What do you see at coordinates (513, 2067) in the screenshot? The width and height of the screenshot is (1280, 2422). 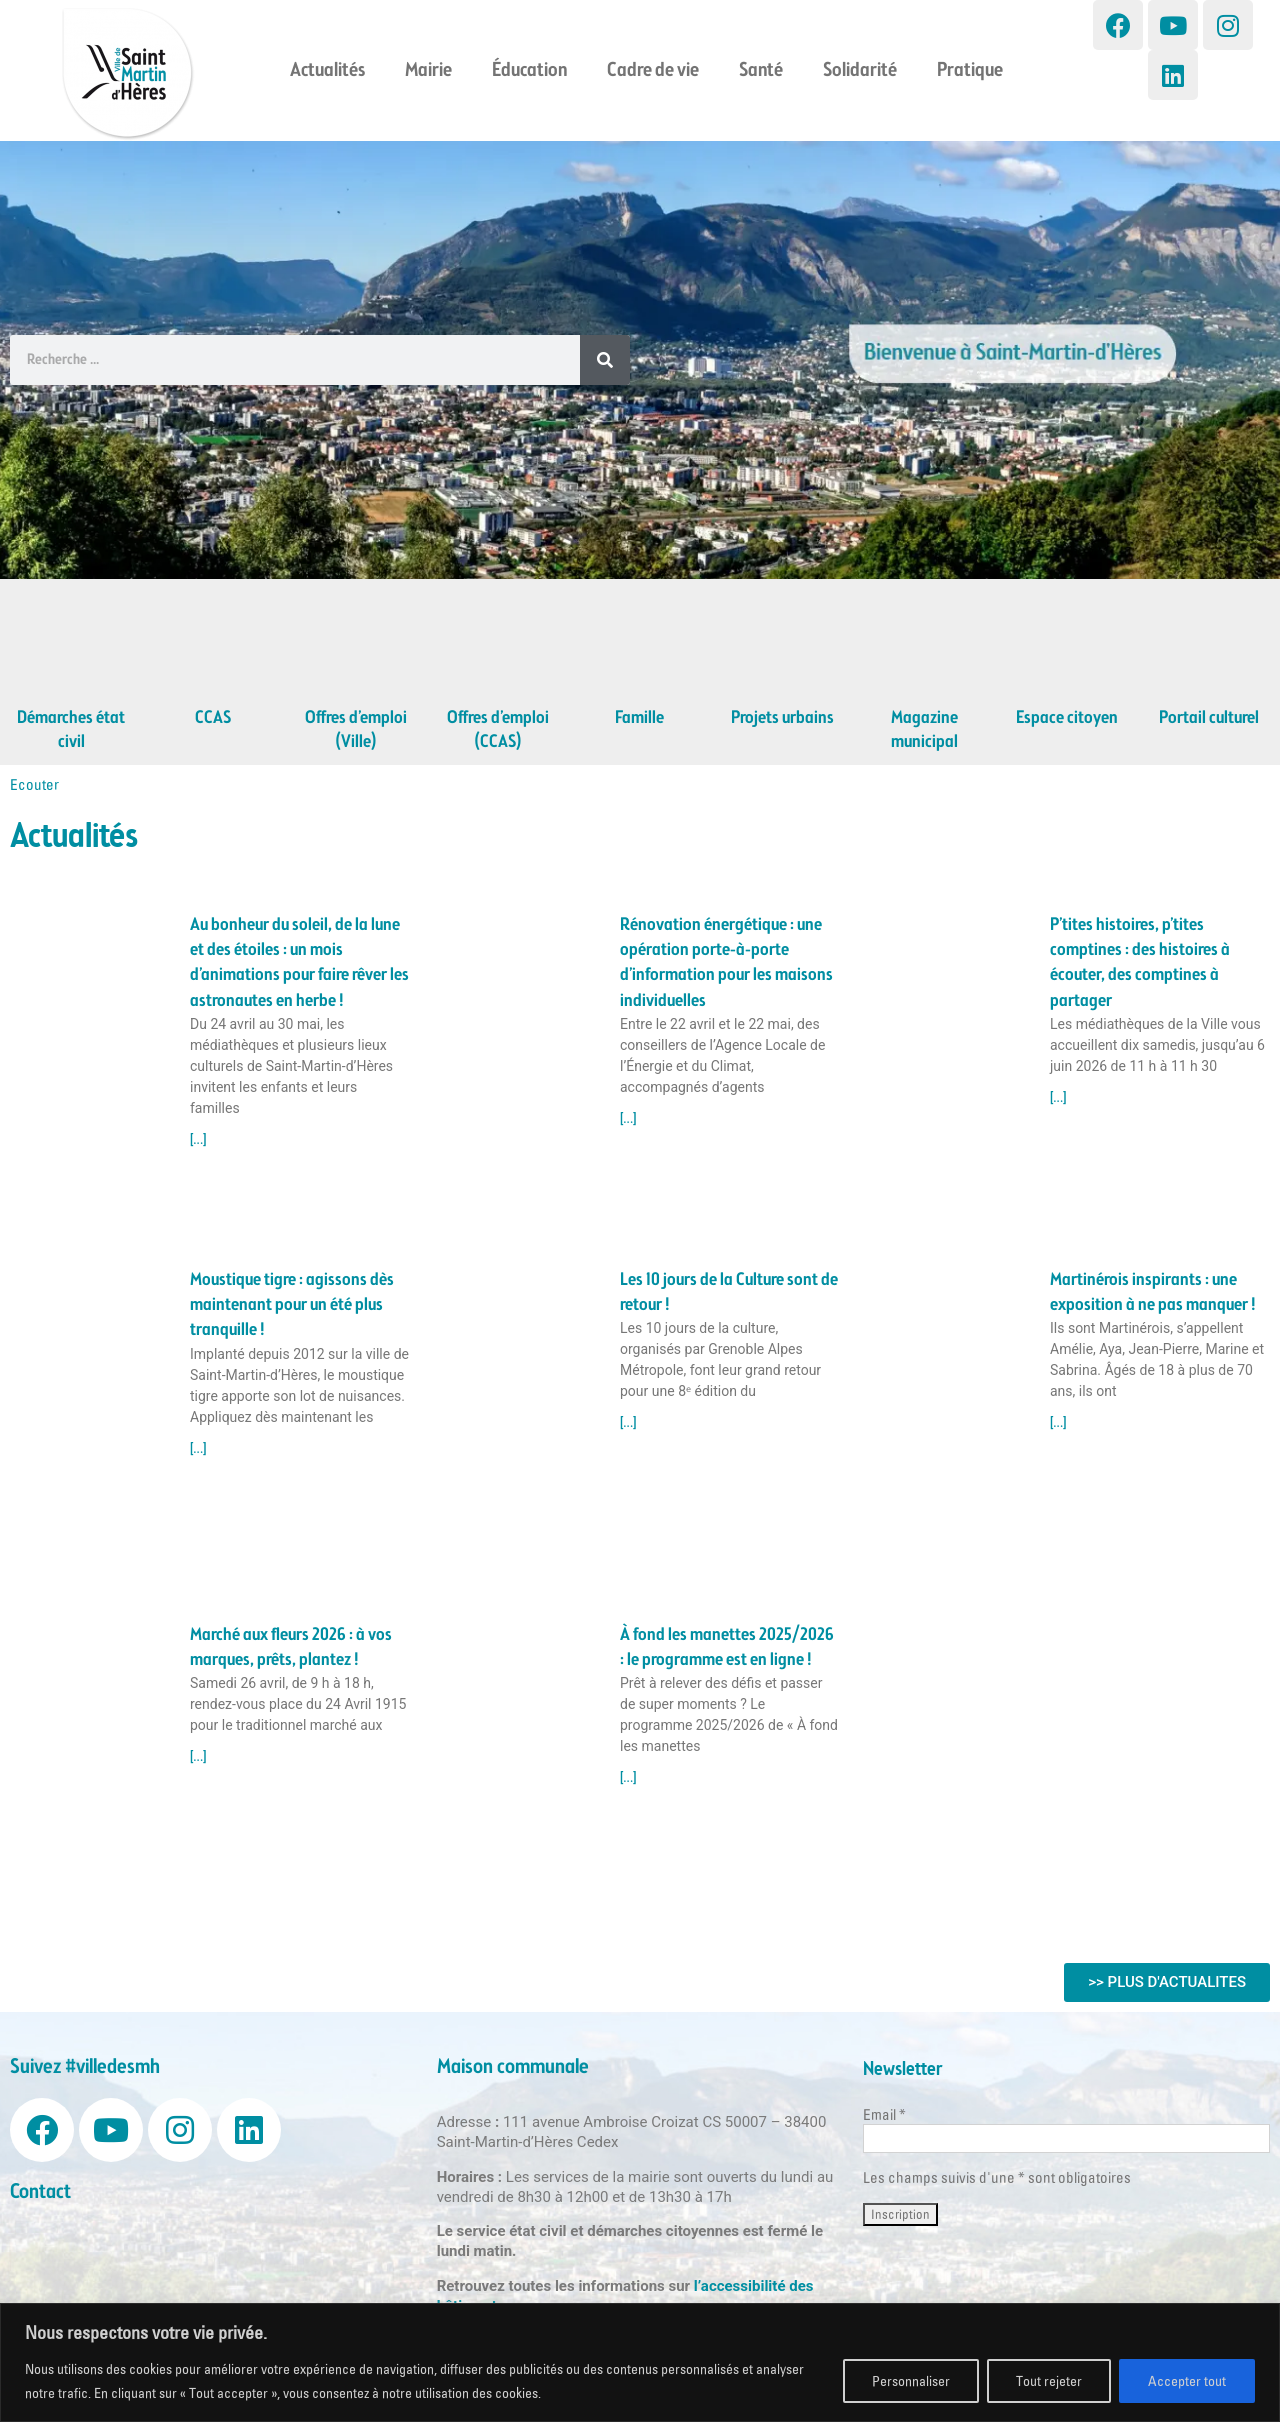 I see `Maison communale` at bounding box center [513, 2067].